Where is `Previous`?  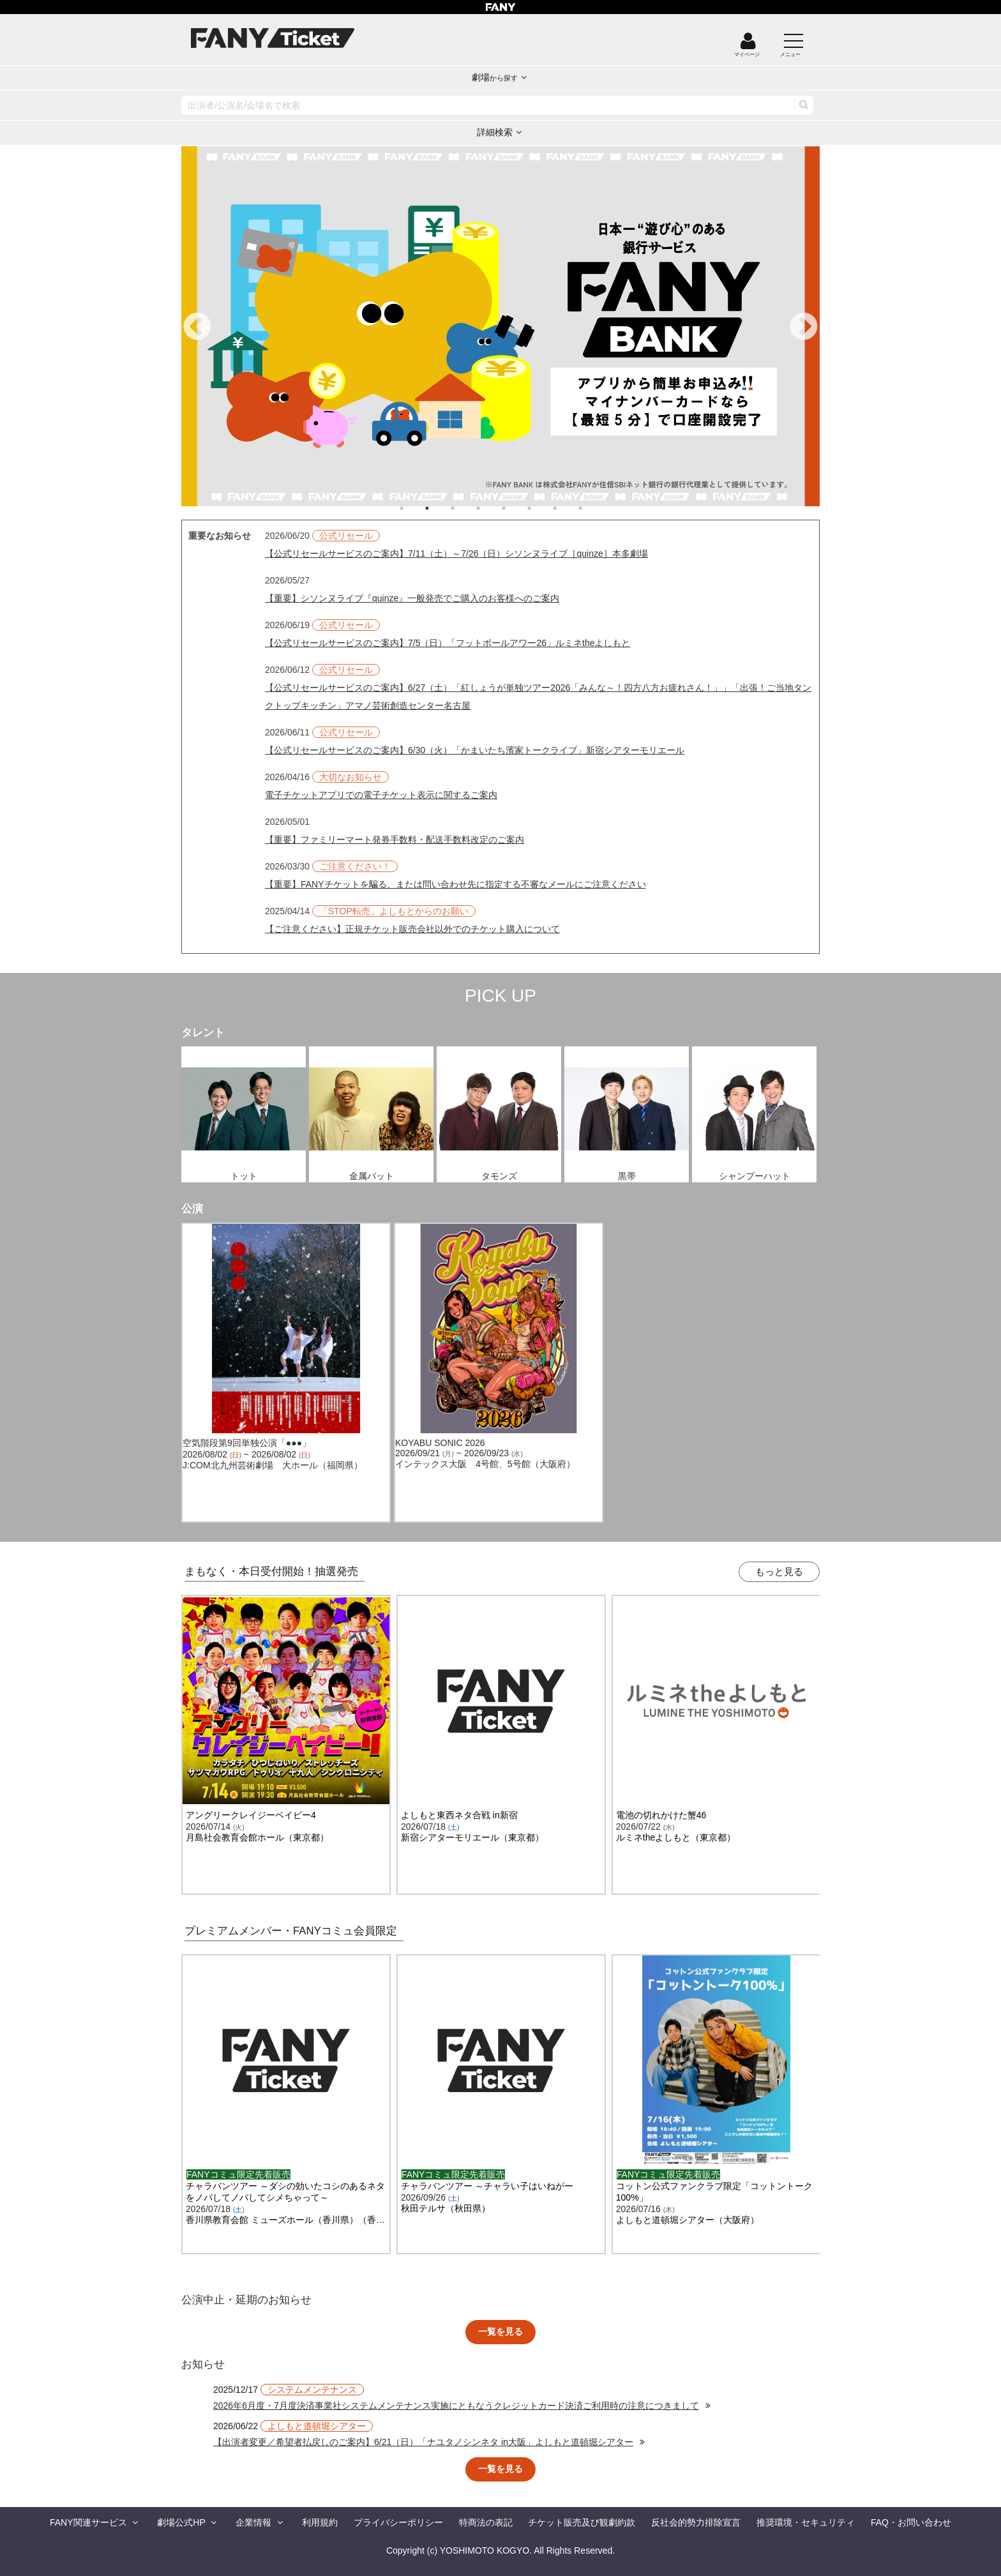 Previous is located at coordinates (197, 327).